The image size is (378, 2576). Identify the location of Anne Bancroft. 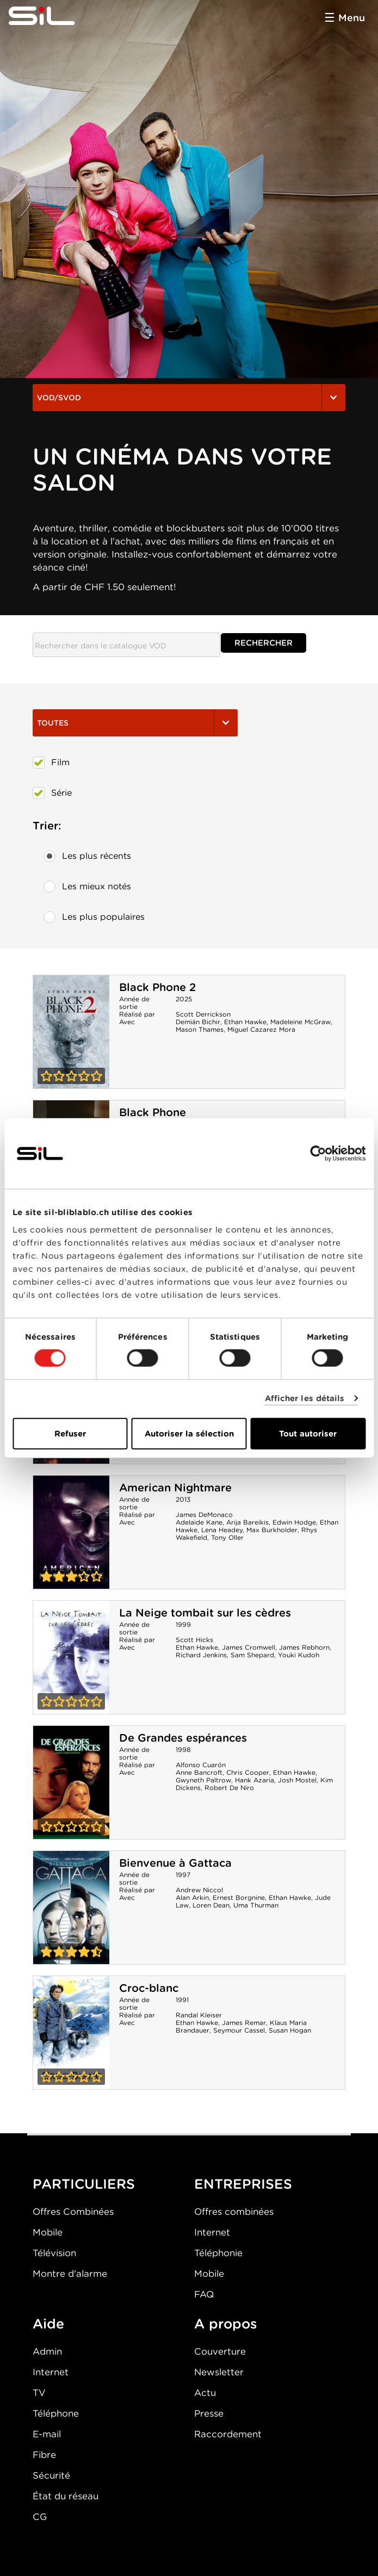
(199, 1772).